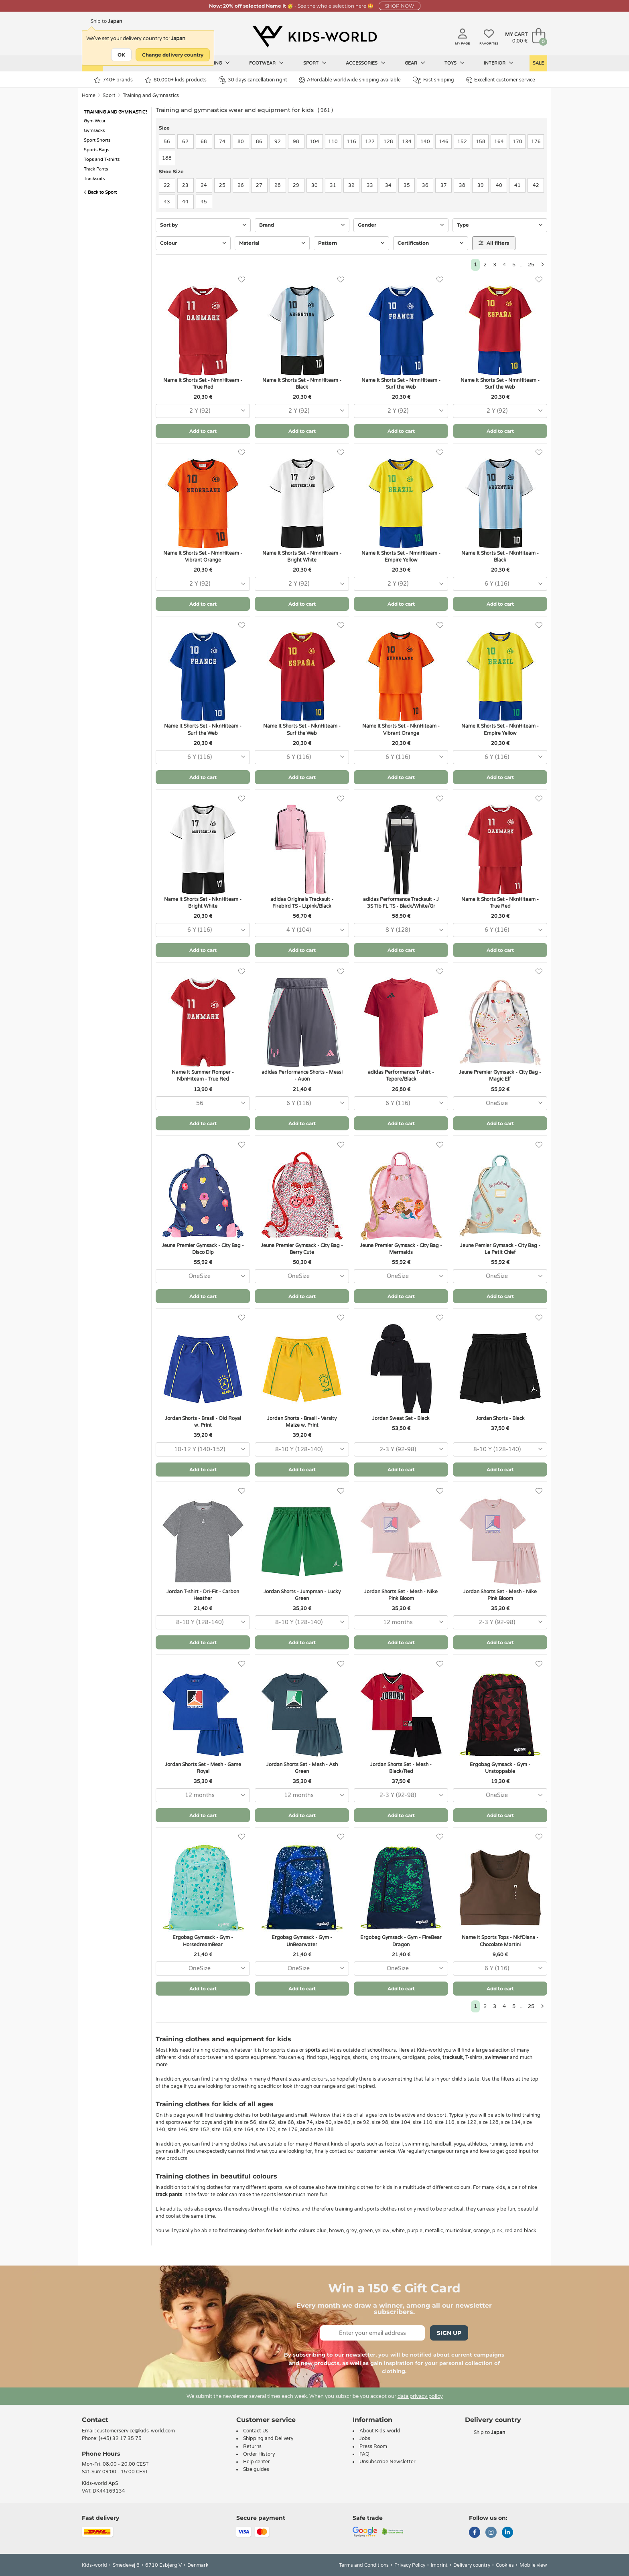  Describe the element at coordinates (500, 1768) in the screenshot. I see `Ergobag Gymsack - Gym - Unstoppable` at that location.